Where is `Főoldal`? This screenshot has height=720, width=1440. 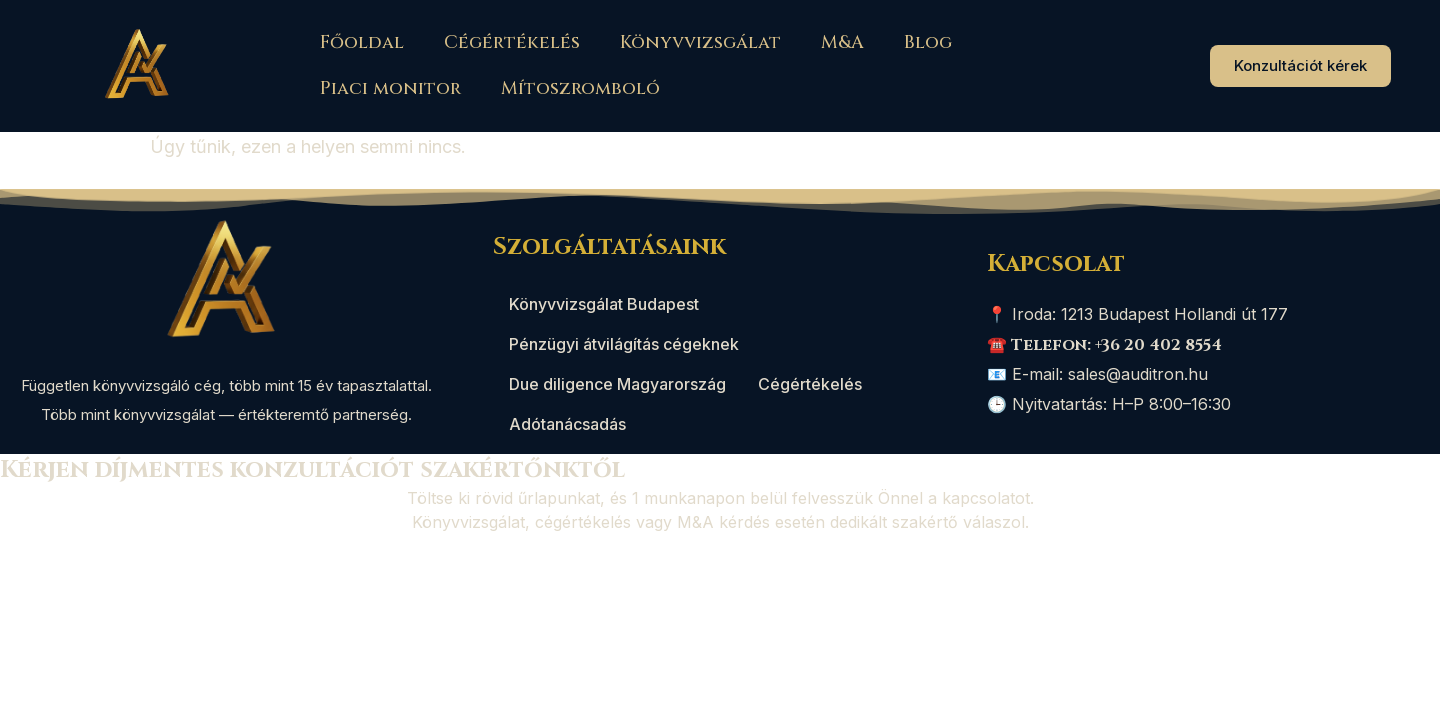 Főoldal is located at coordinates (362, 42).